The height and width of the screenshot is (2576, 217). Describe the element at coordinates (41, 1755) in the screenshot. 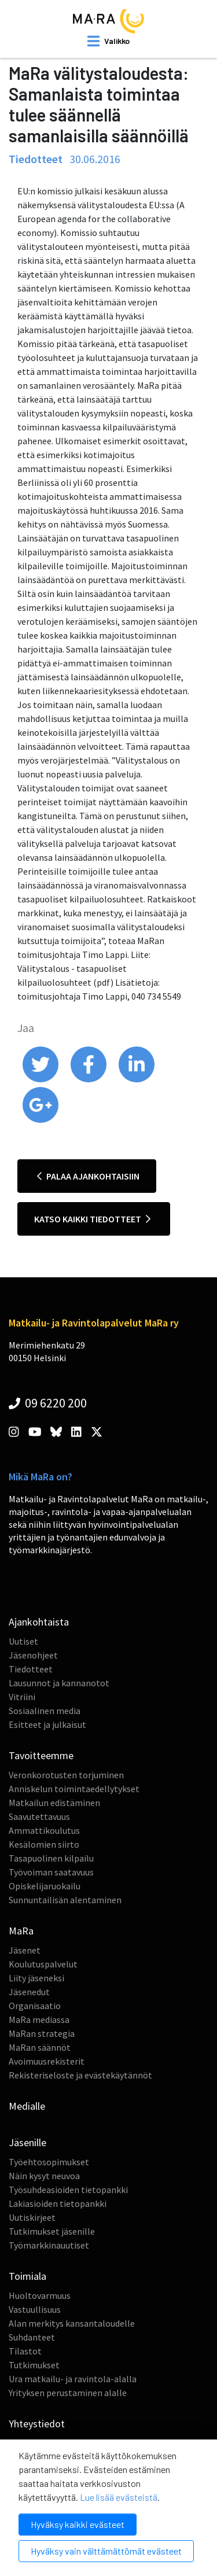

I see `Tavoitteemme` at that location.